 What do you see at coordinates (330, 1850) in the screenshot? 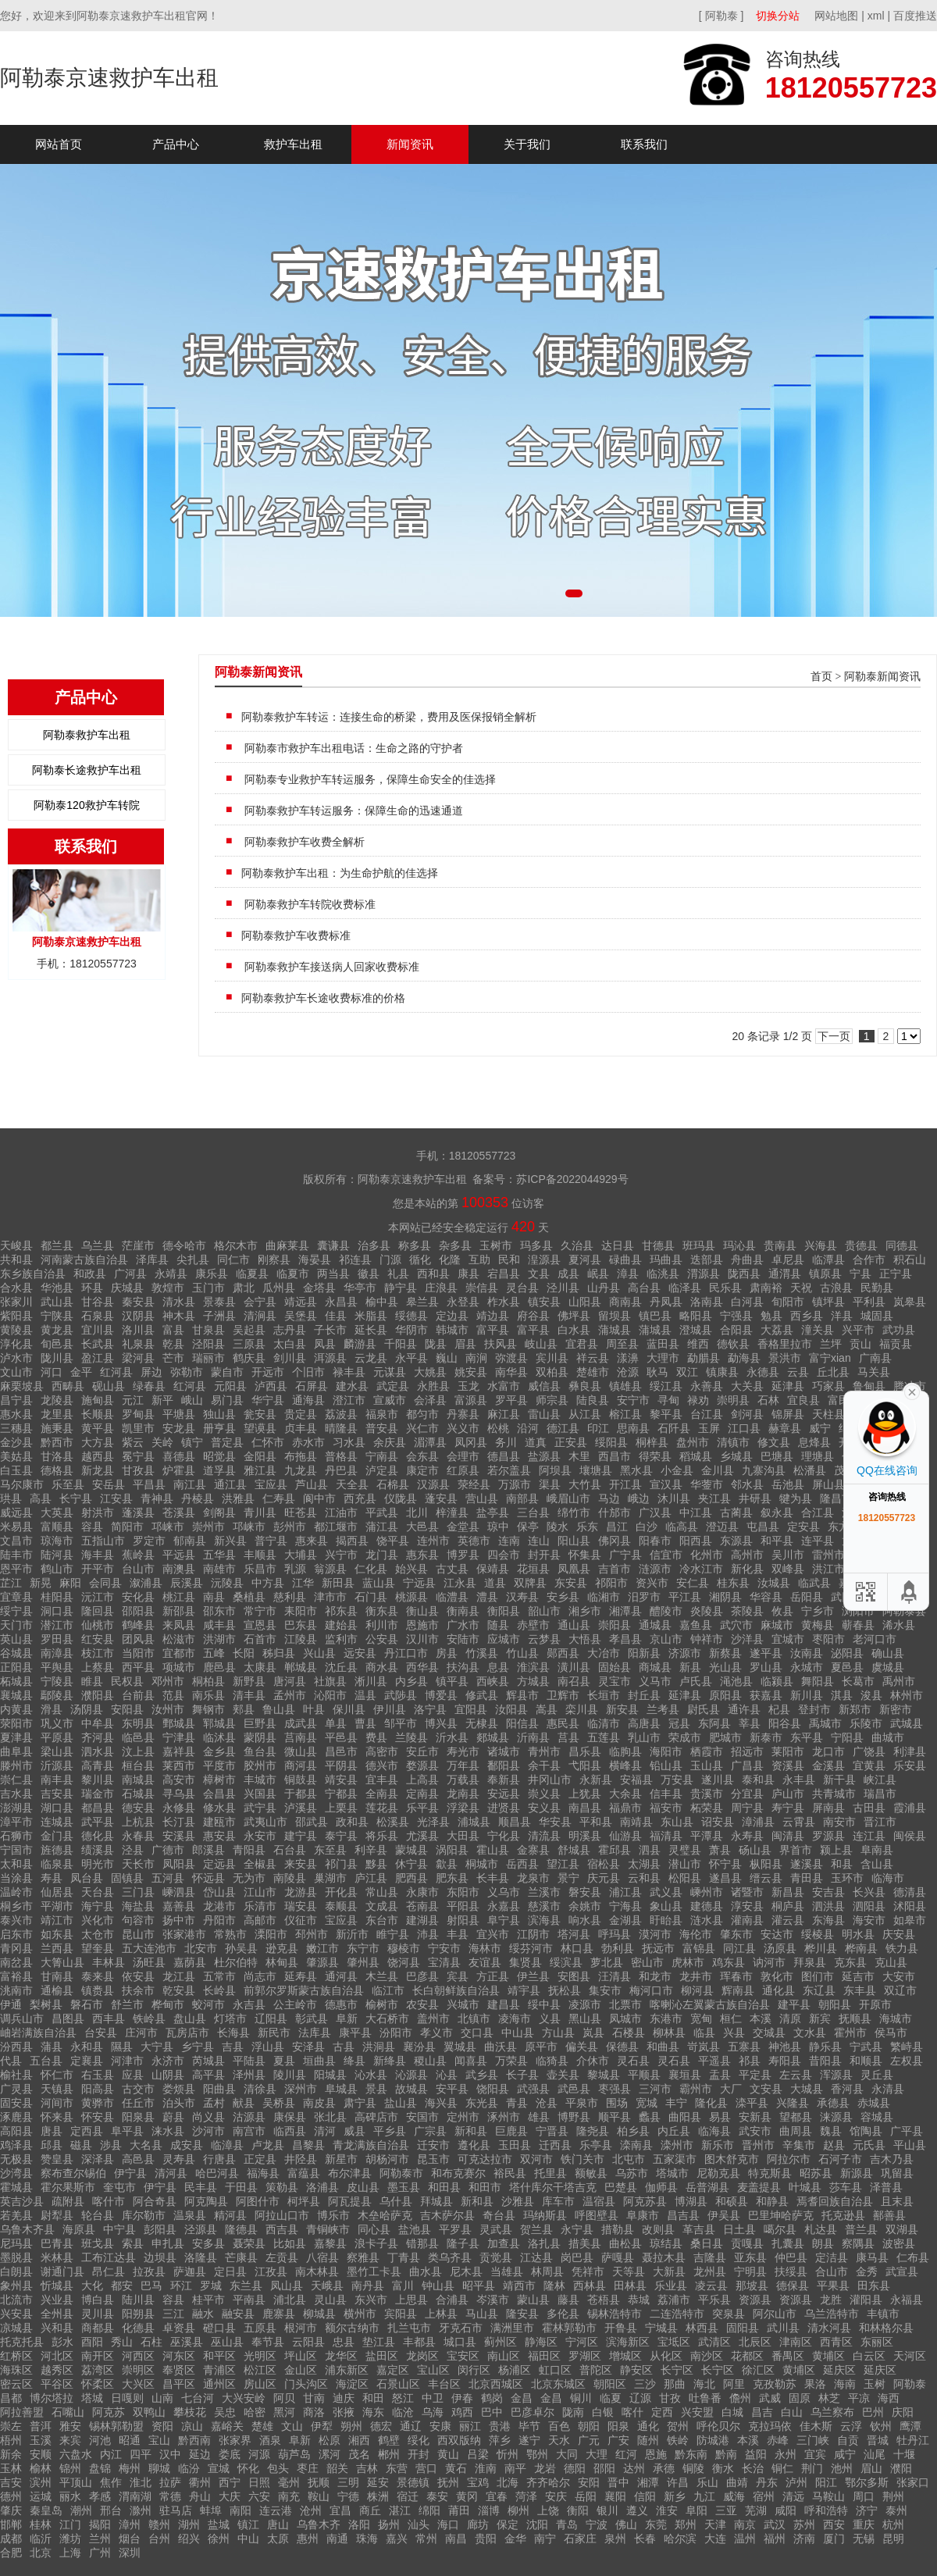
I see `东至县` at bounding box center [330, 1850].